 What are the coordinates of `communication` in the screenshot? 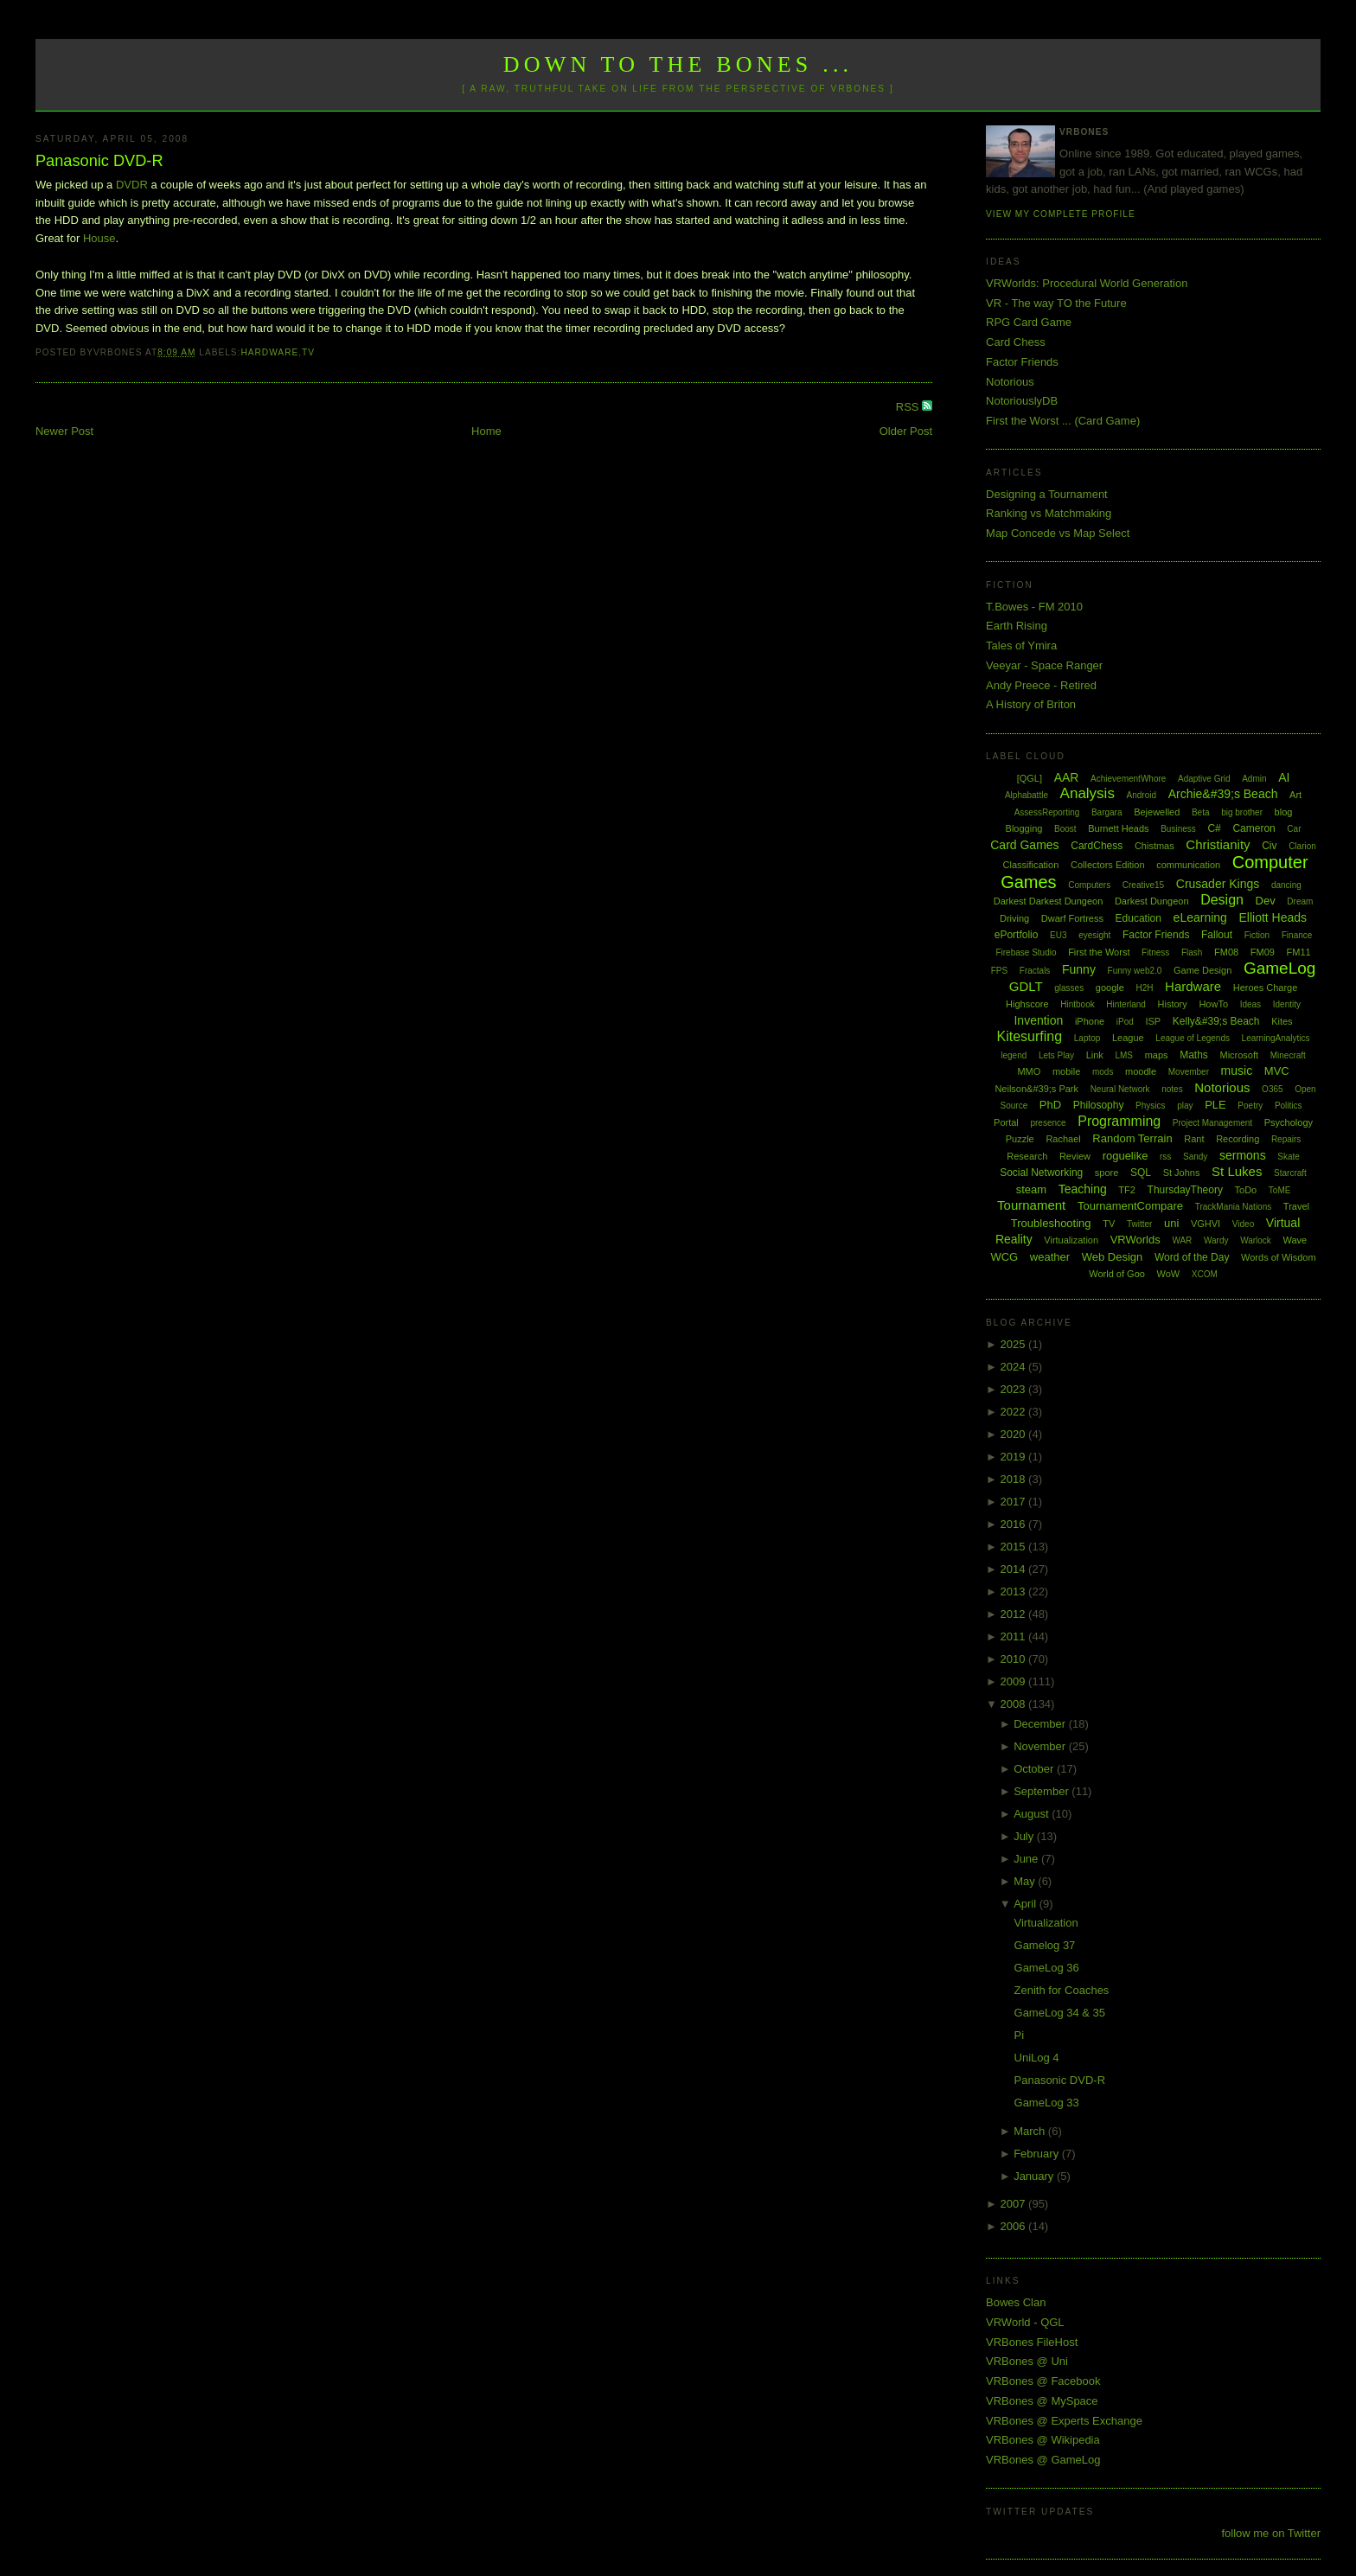 It's located at (1188, 865).